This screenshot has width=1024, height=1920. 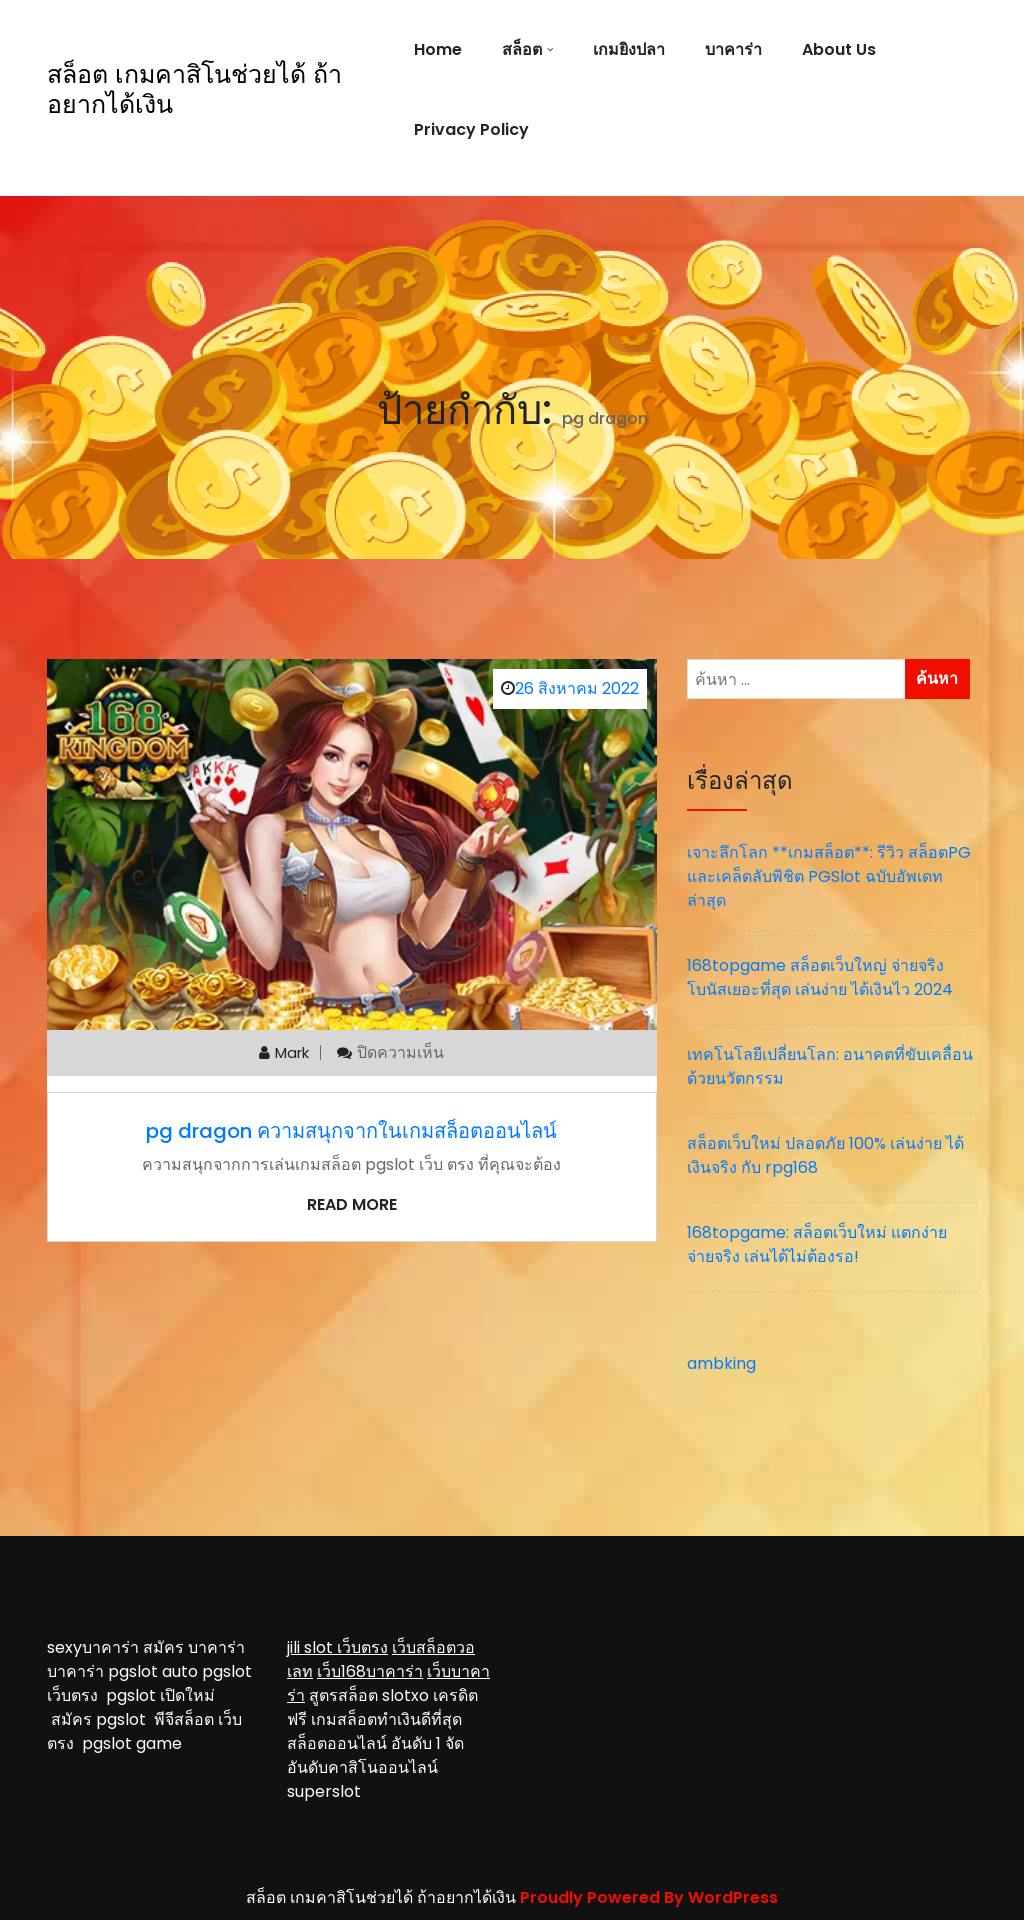 What do you see at coordinates (649, 1897) in the screenshot?
I see `Proudly Powered By WordPress` at bounding box center [649, 1897].